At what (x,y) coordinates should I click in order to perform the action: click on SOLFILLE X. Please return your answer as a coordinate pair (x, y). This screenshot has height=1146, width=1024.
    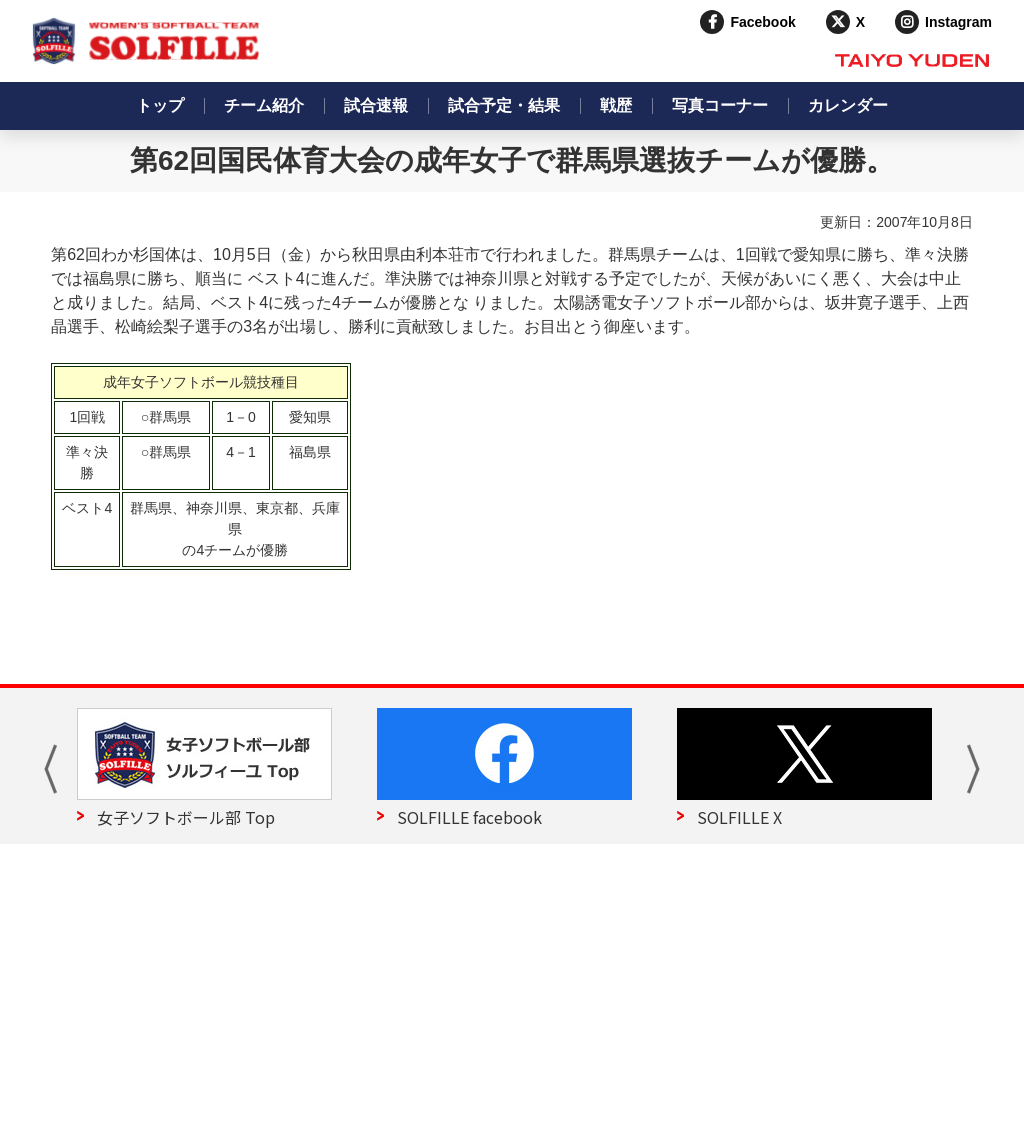
    Looking at the image, I should click on (739, 817).